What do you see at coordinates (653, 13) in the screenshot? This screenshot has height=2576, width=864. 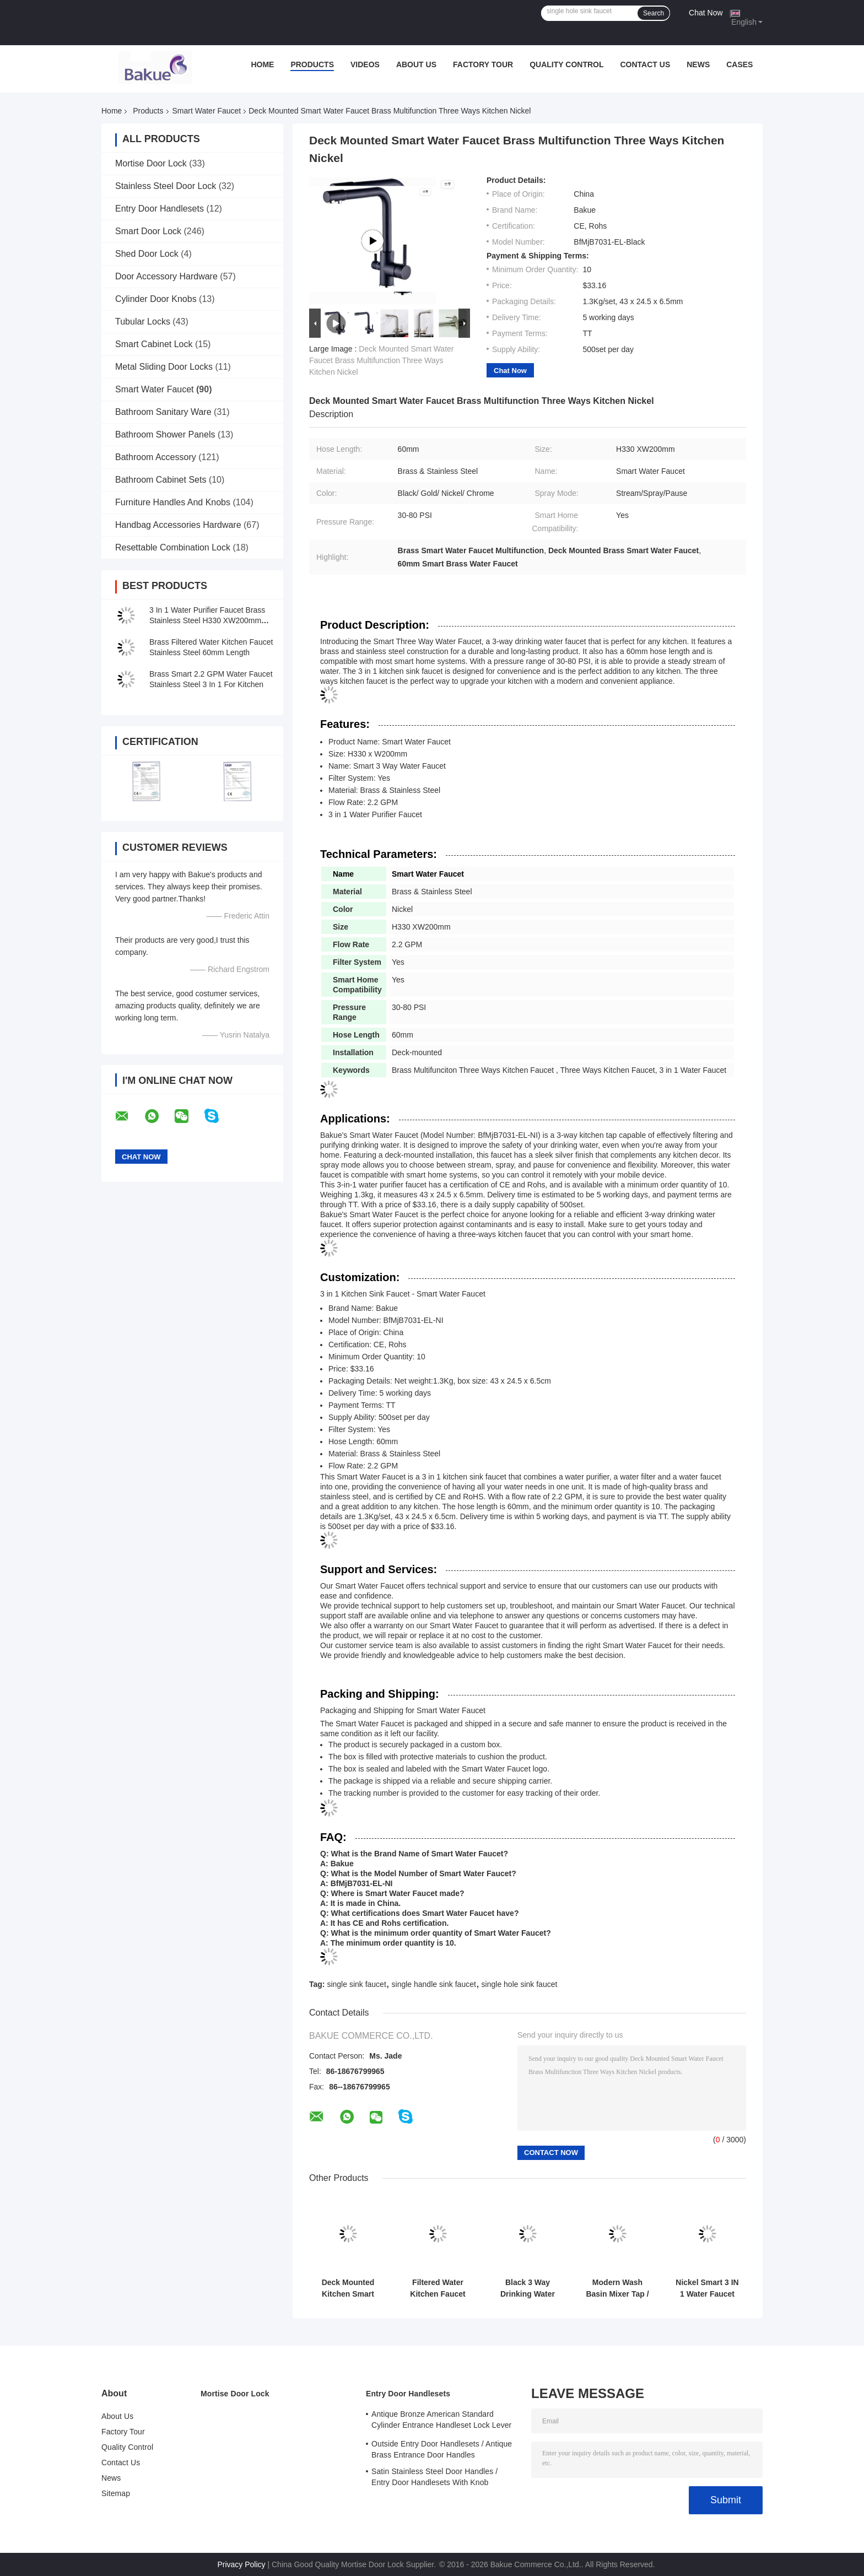 I see `Search` at bounding box center [653, 13].